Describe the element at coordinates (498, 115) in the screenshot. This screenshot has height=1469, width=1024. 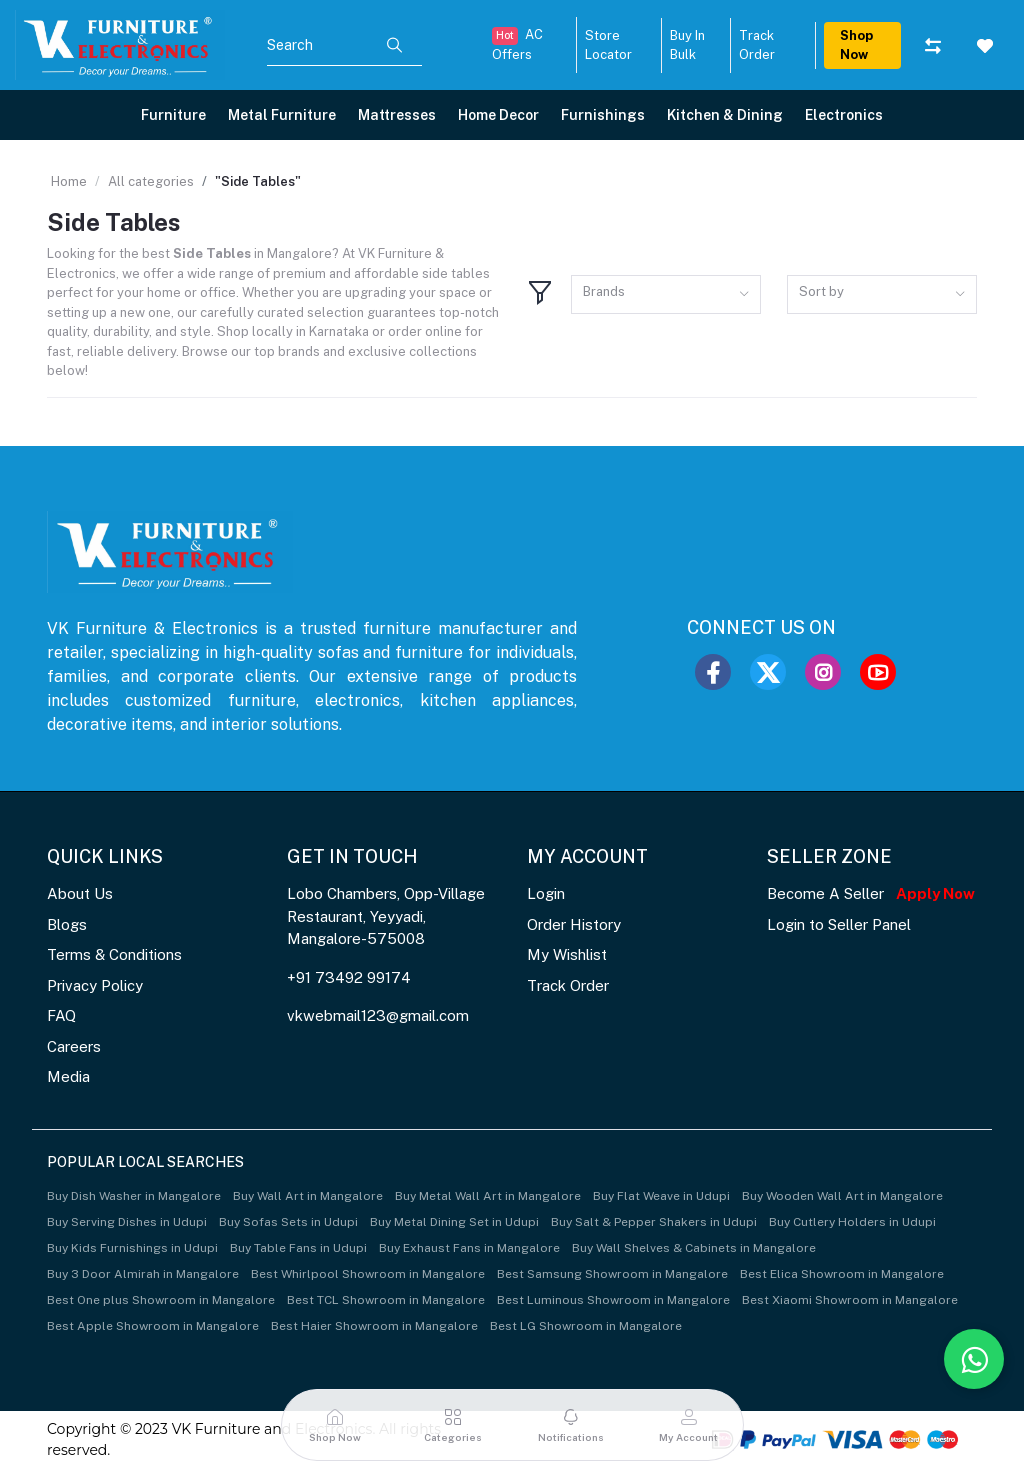
I see `Home Decor` at that location.